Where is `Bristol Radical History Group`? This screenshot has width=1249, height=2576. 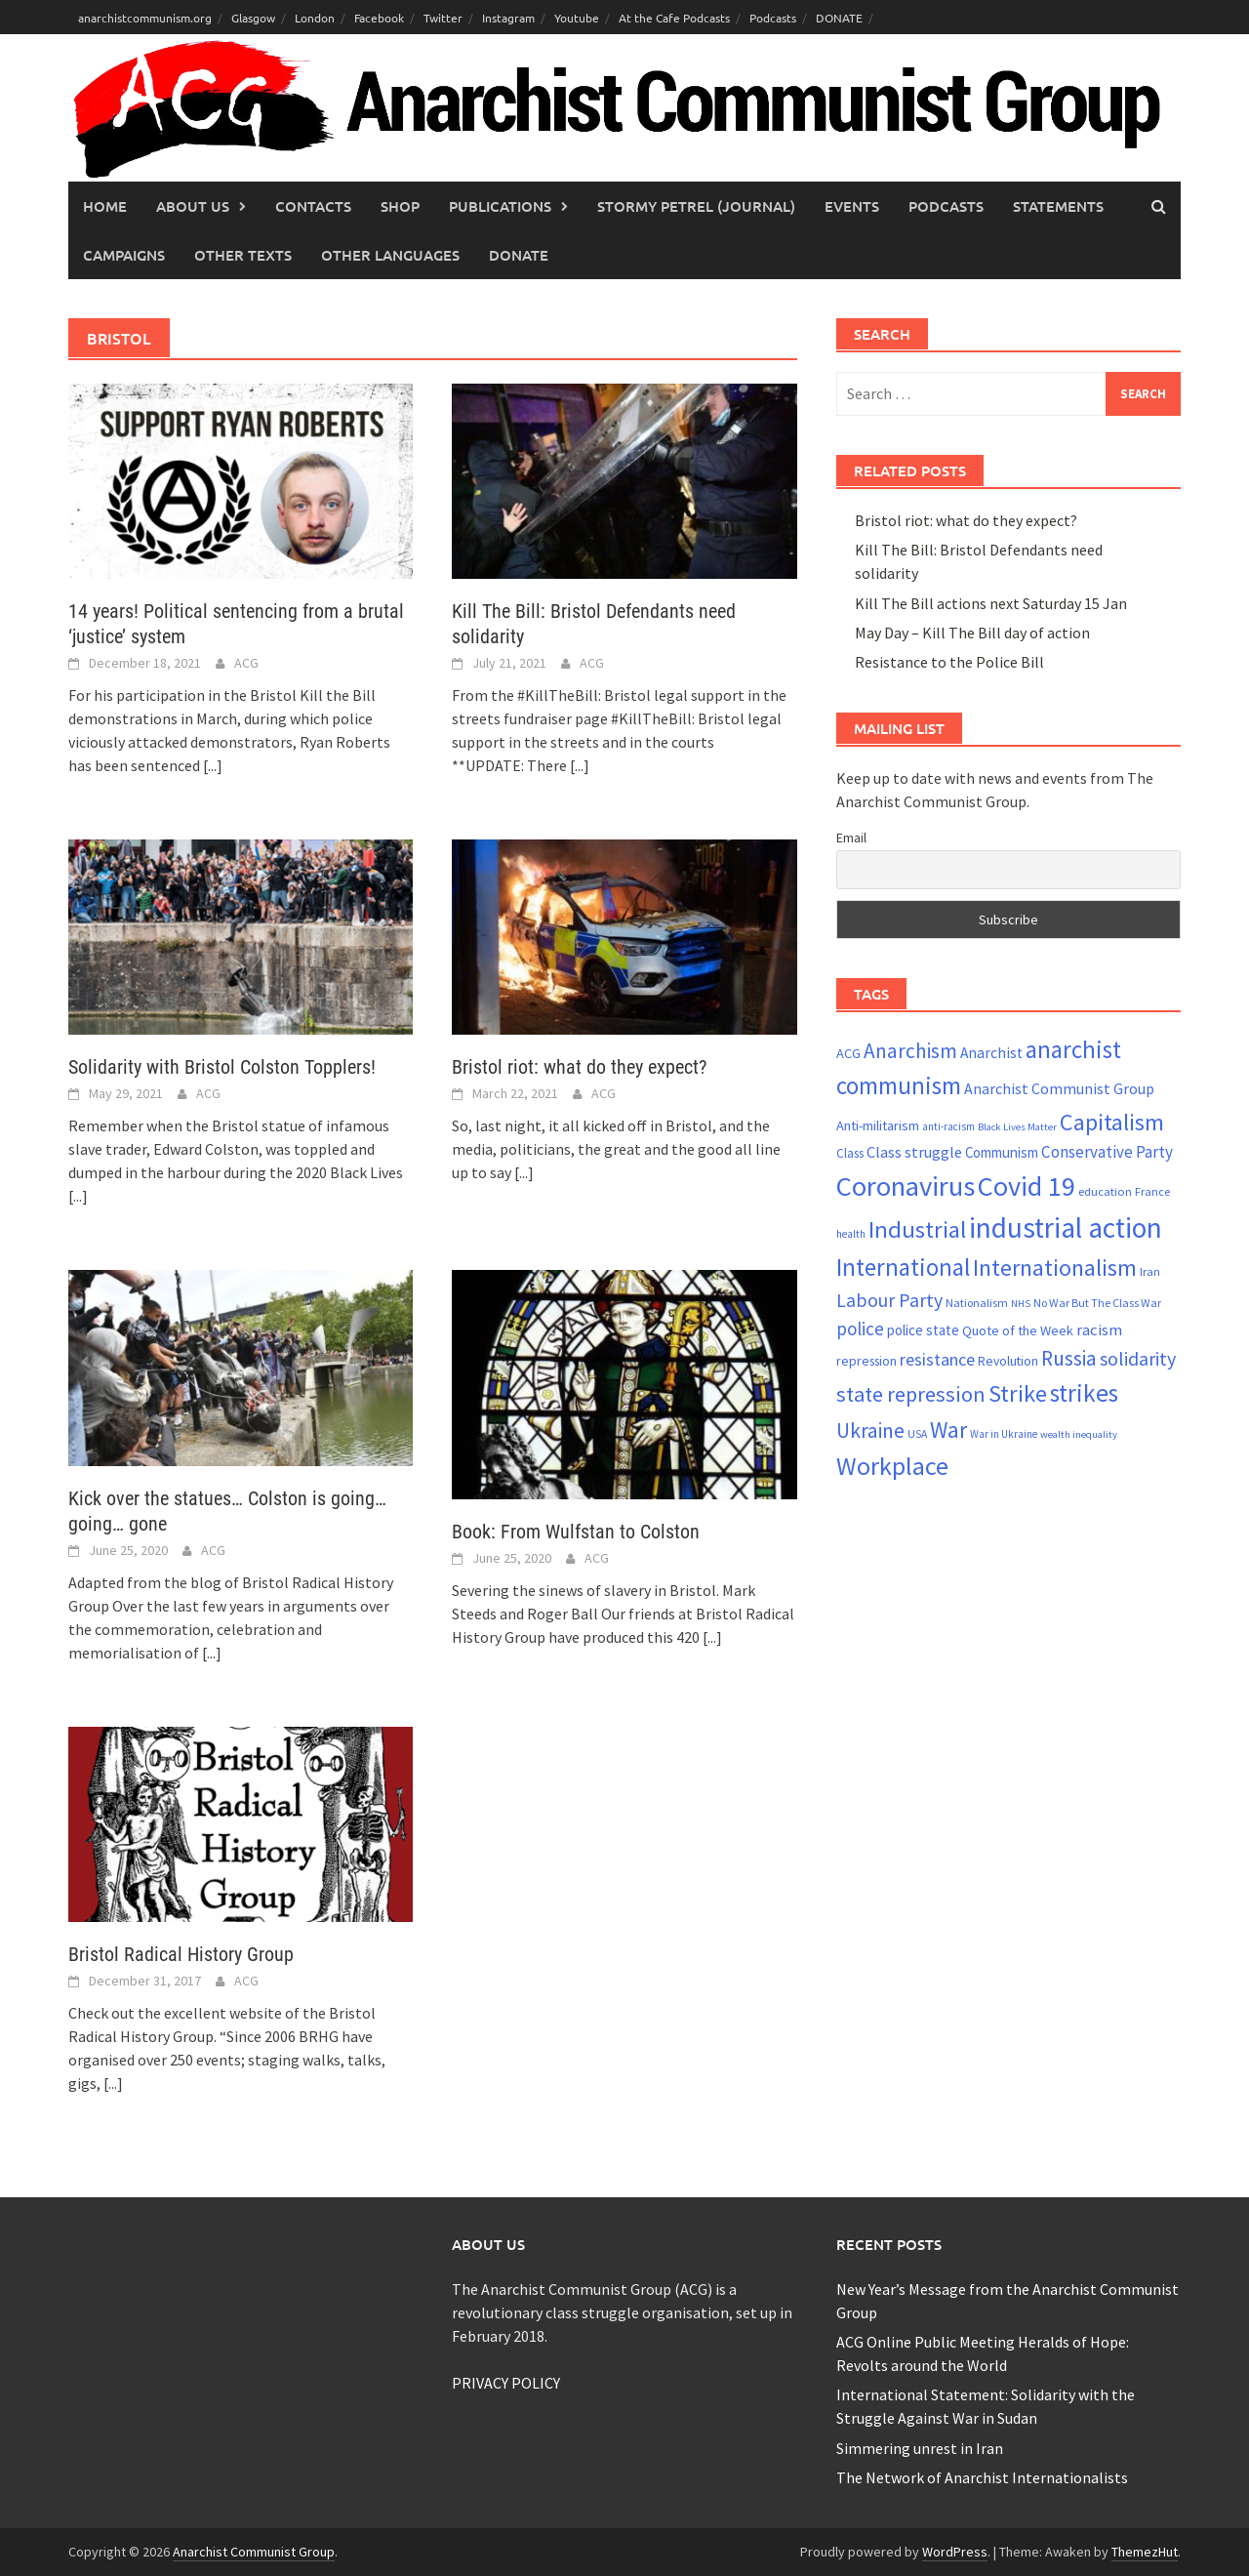 Bristol Radical History Group is located at coordinates (181, 1954).